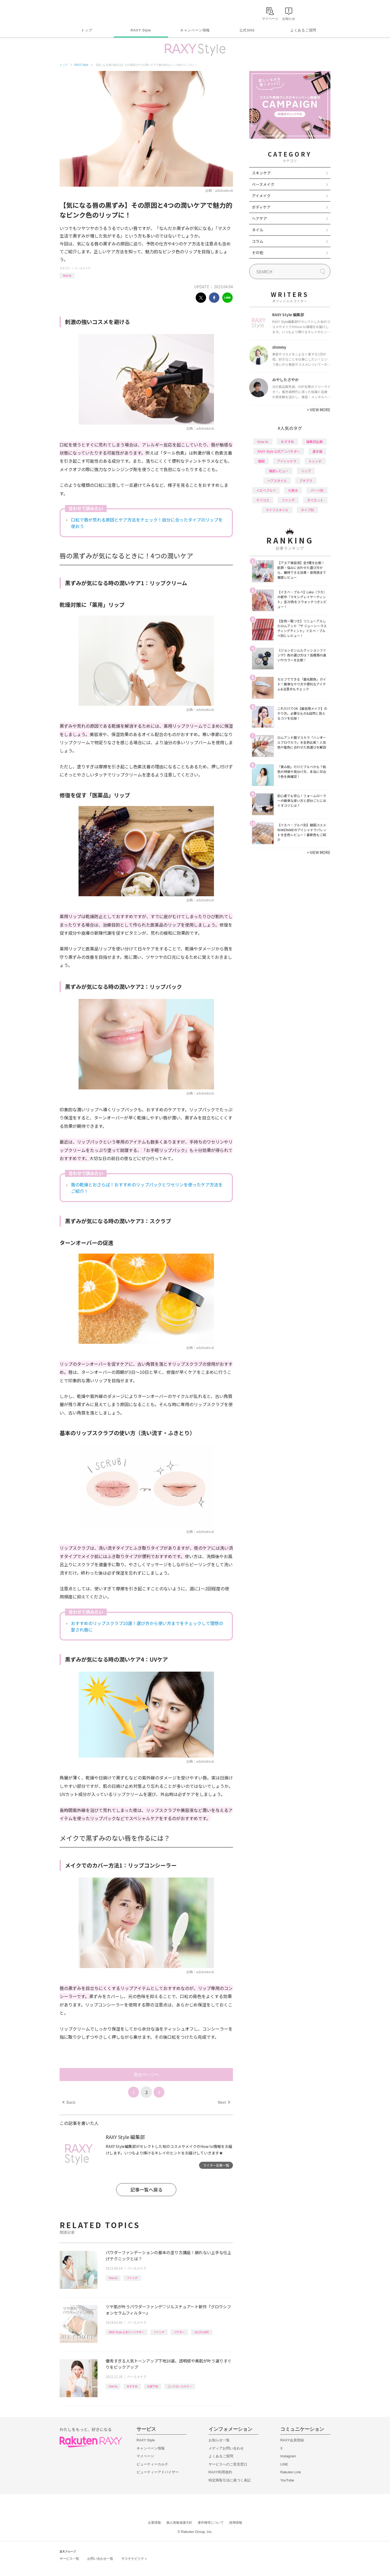 Image resolution: width=390 pixels, height=2576 pixels. Describe the element at coordinates (69, 2102) in the screenshot. I see `Back` at that location.